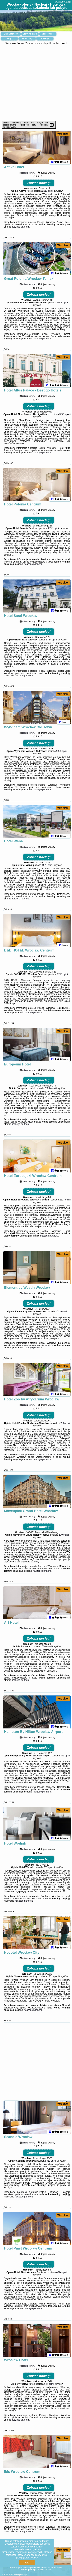 This screenshot has height=2576, width=72. I want to click on 2301 opinii, so click(53, 2030).